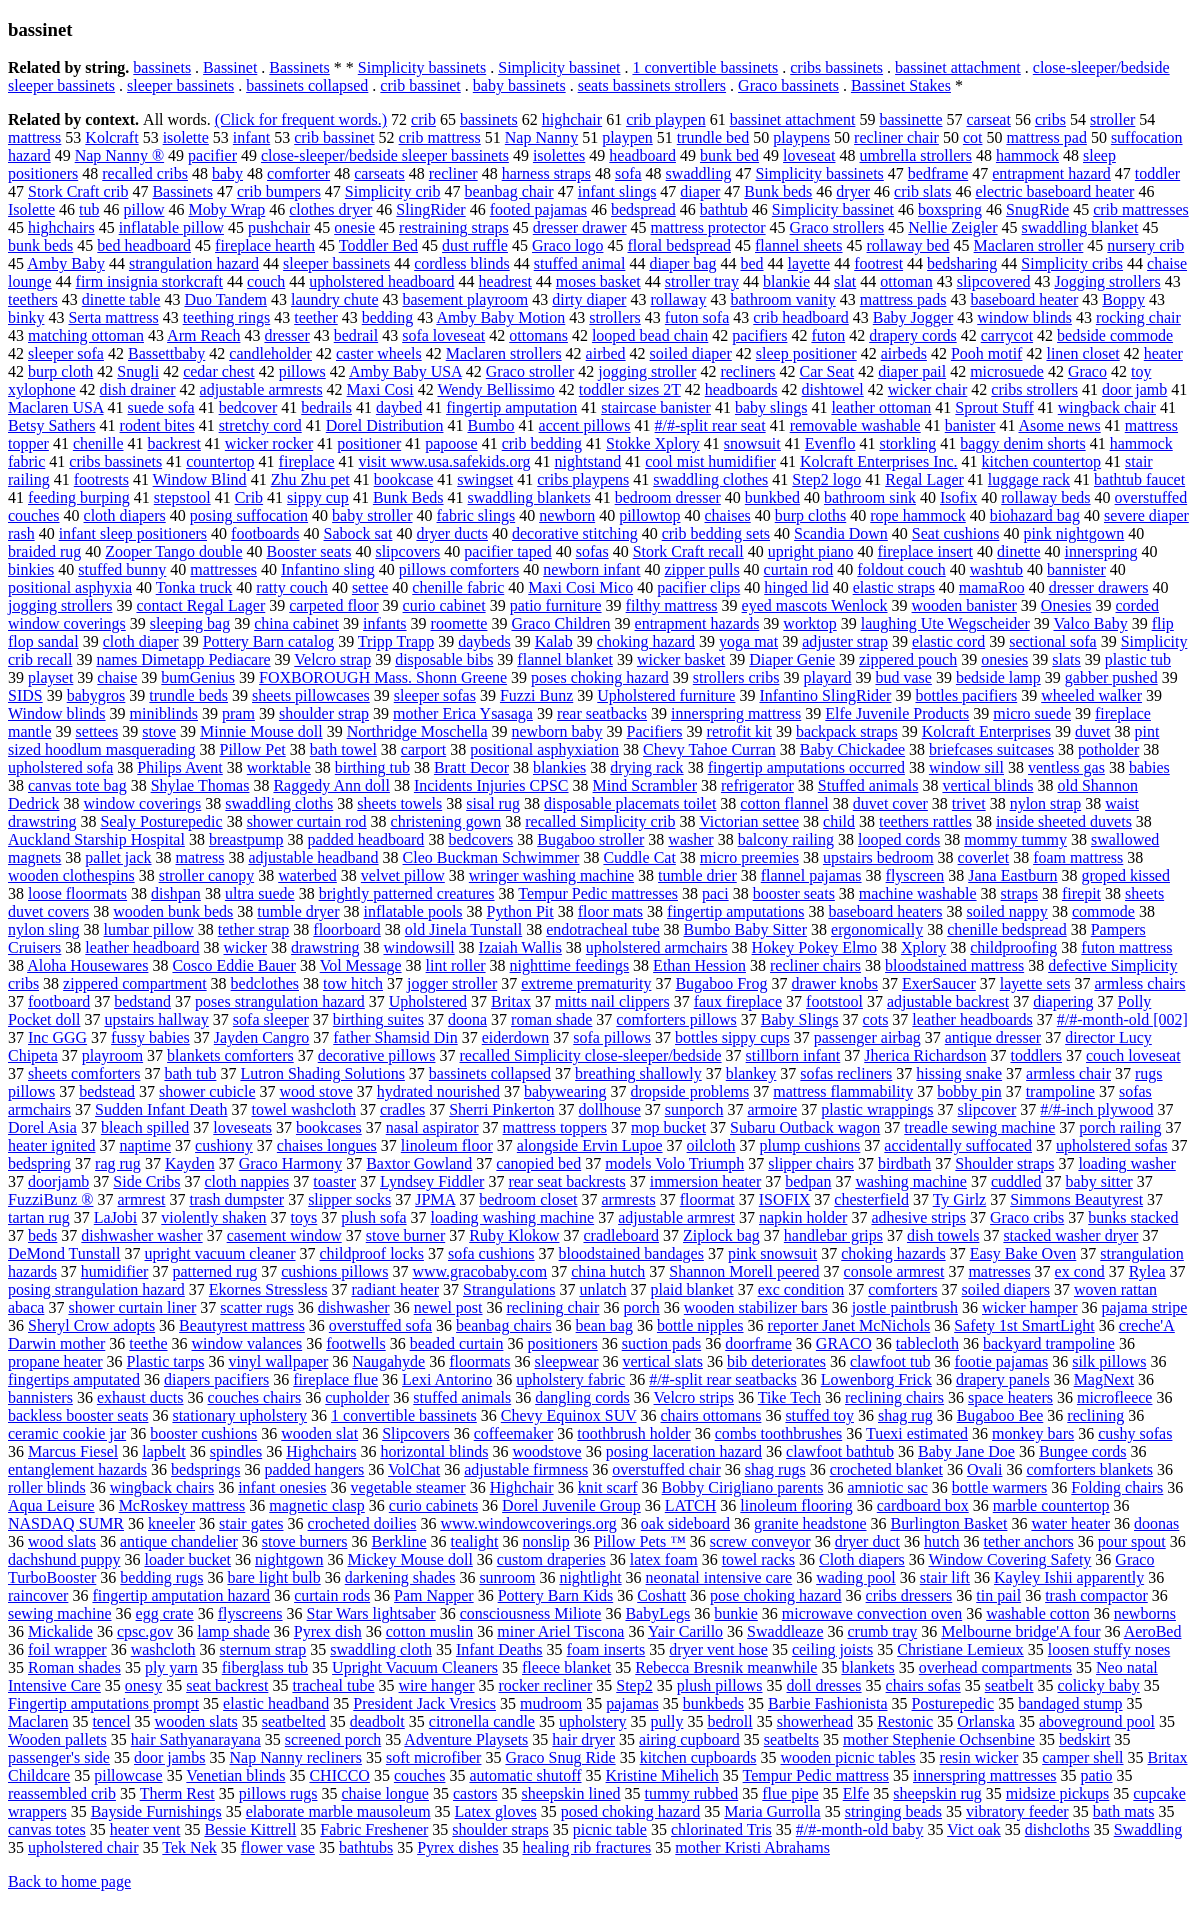 This screenshot has width=1197, height=1907. Describe the element at coordinates (142, 947) in the screenshot. I see `leather headboard` at that location.